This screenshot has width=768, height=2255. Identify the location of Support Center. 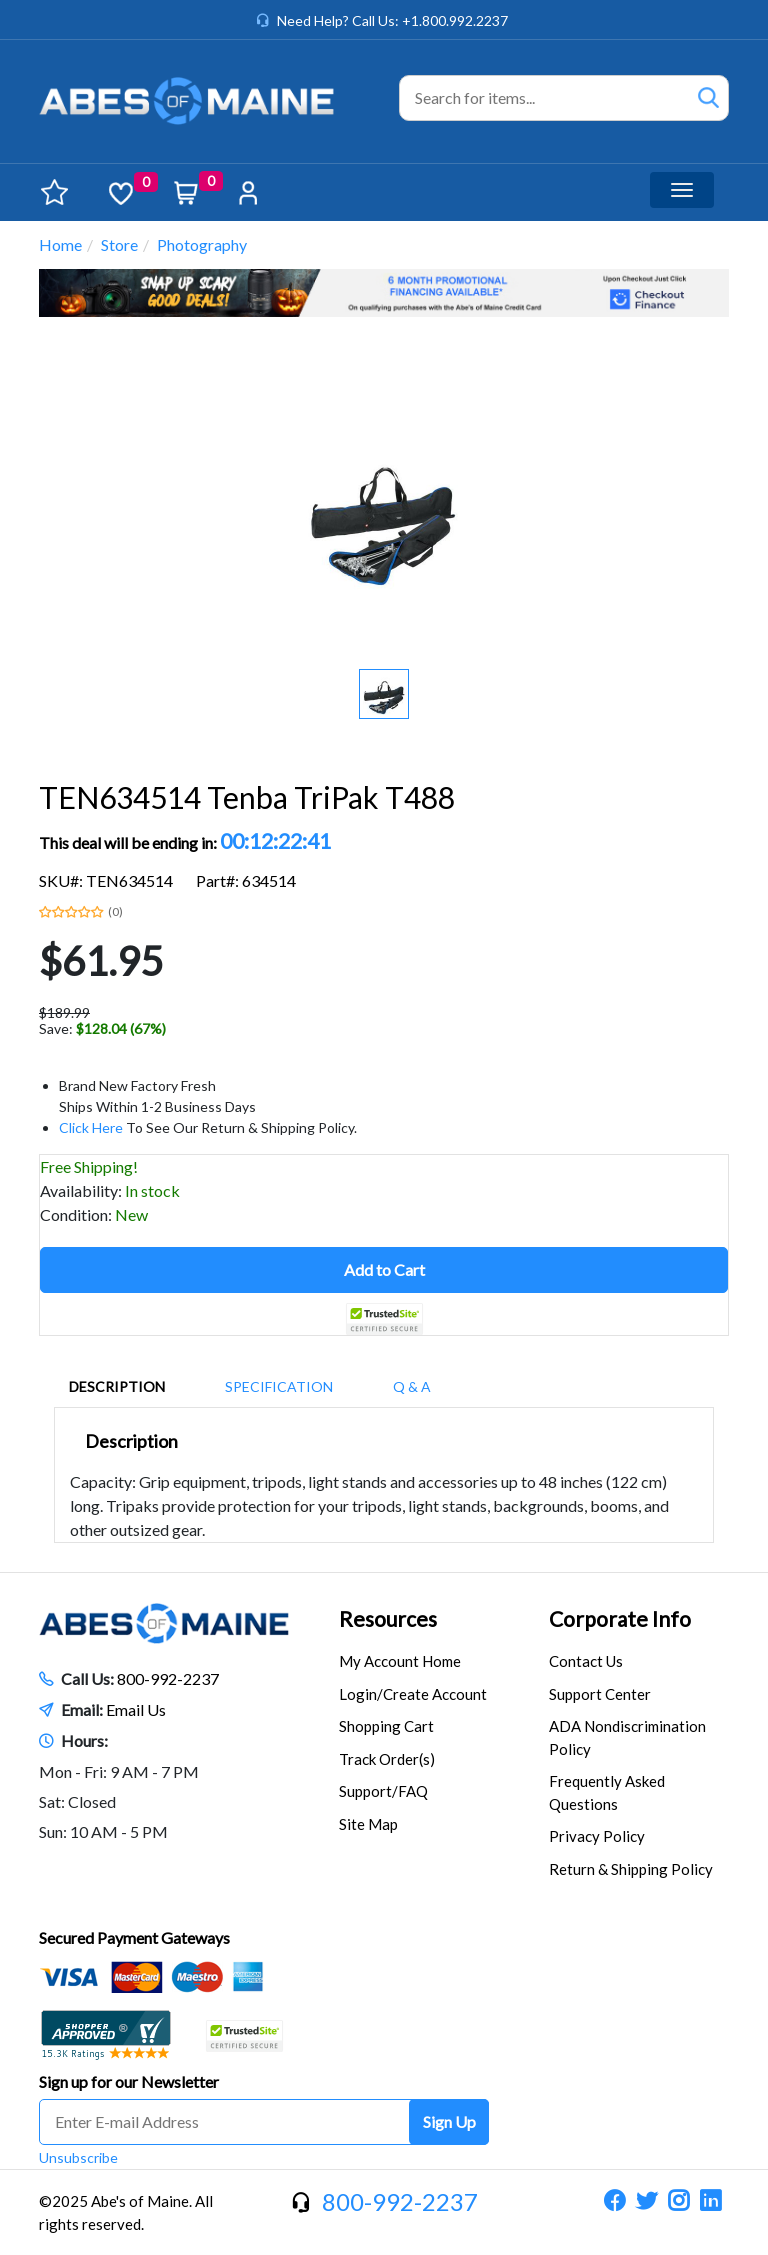
(600, 1694).